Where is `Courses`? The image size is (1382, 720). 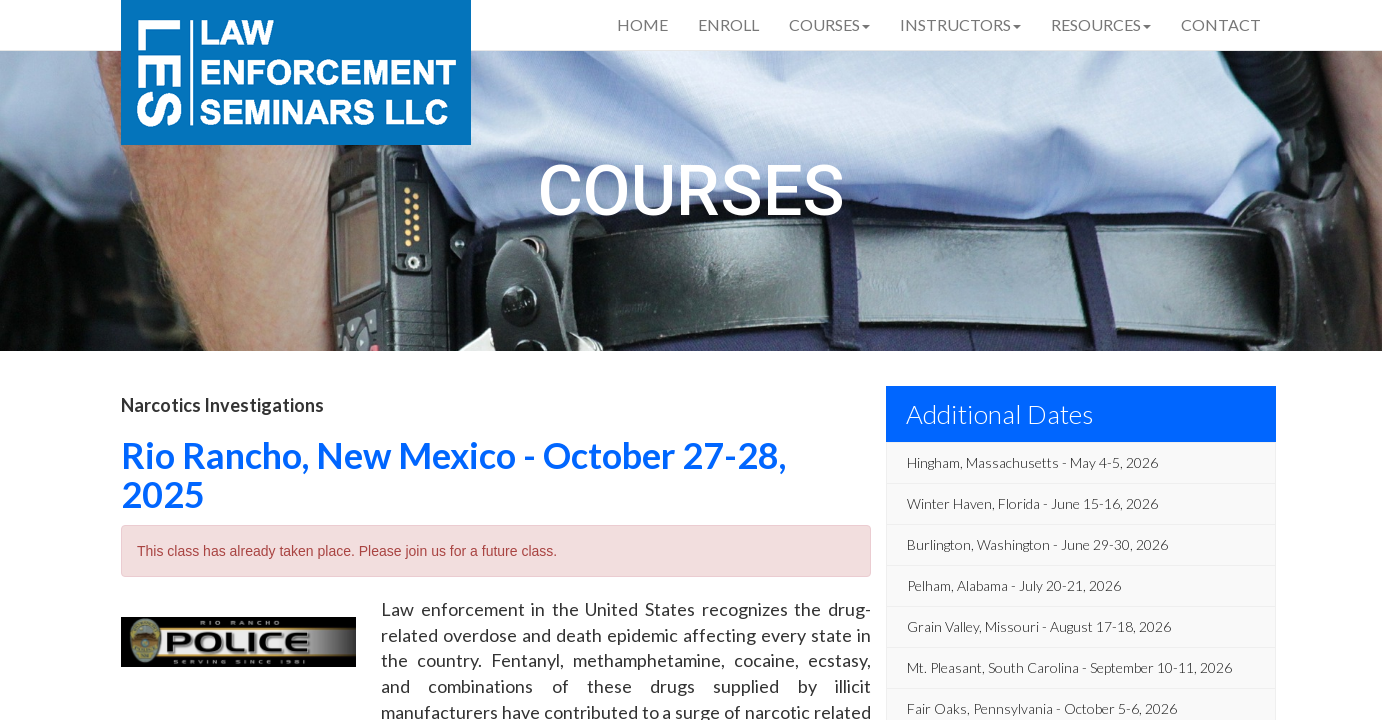 Courses is located at coordinates (829, 24).